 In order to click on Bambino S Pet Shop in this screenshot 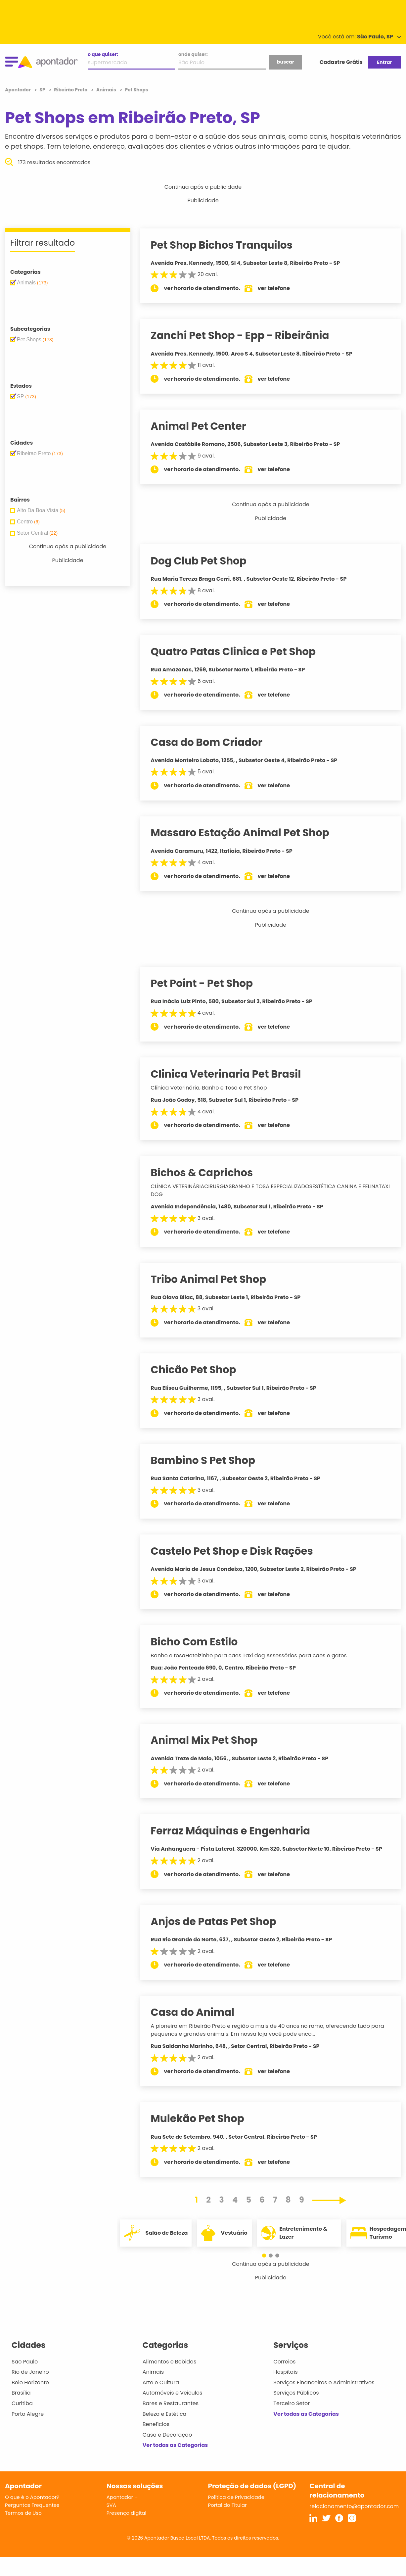, I will do `click(209, 1460)`.